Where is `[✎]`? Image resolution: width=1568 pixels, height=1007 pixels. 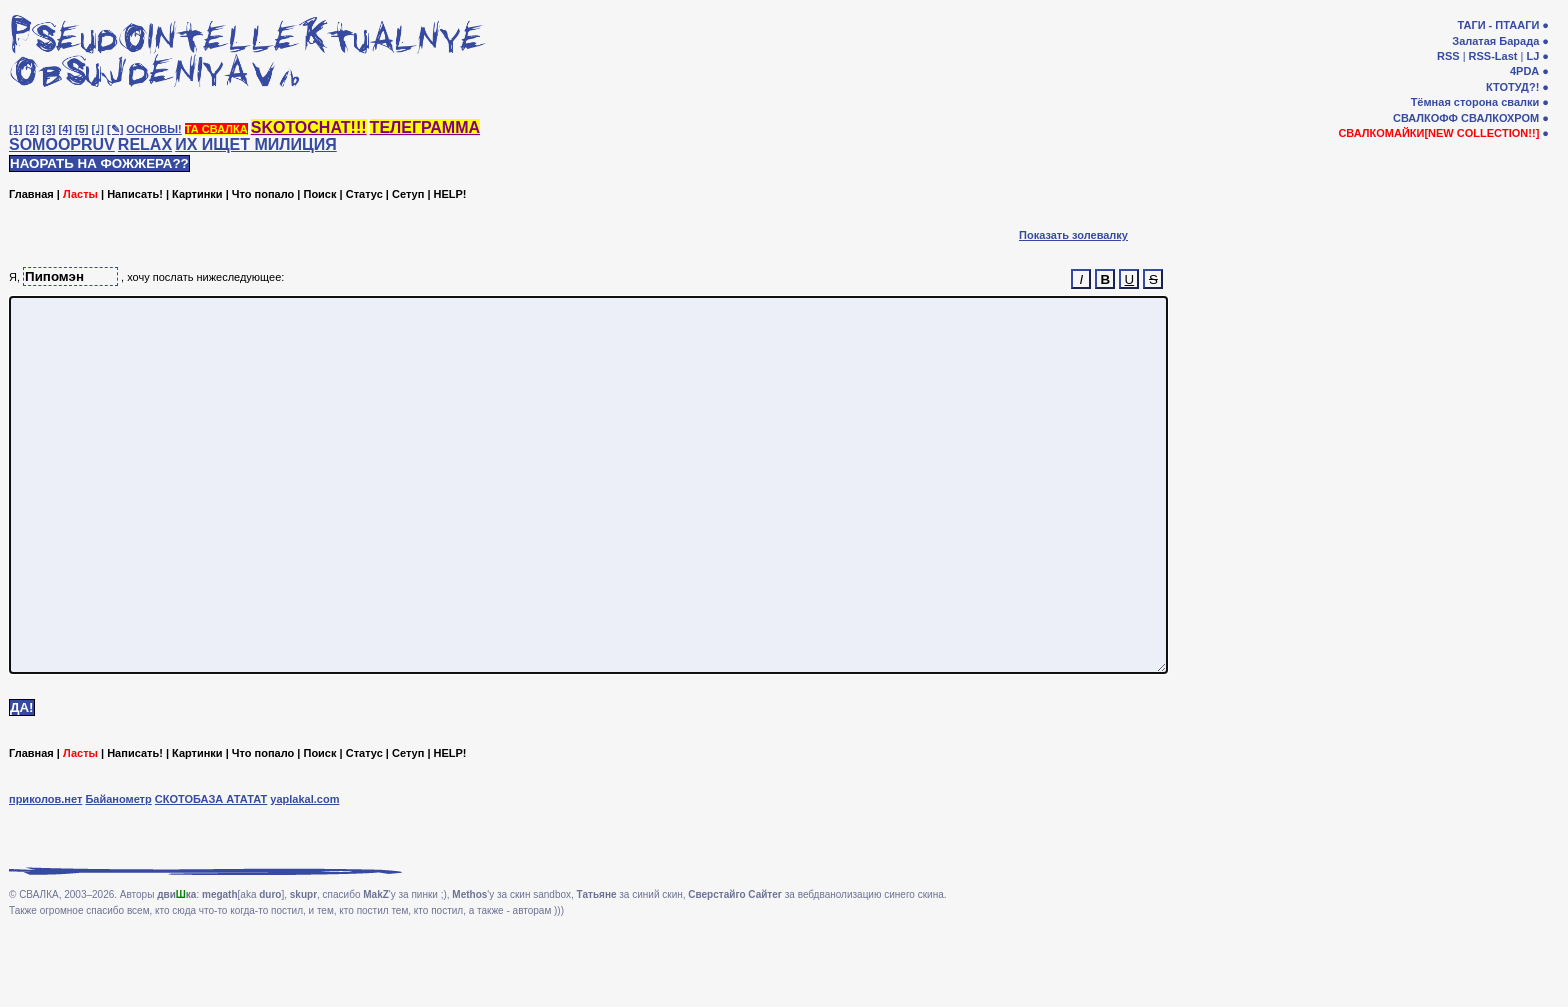
[✎] is located at coordinates (115, 129).